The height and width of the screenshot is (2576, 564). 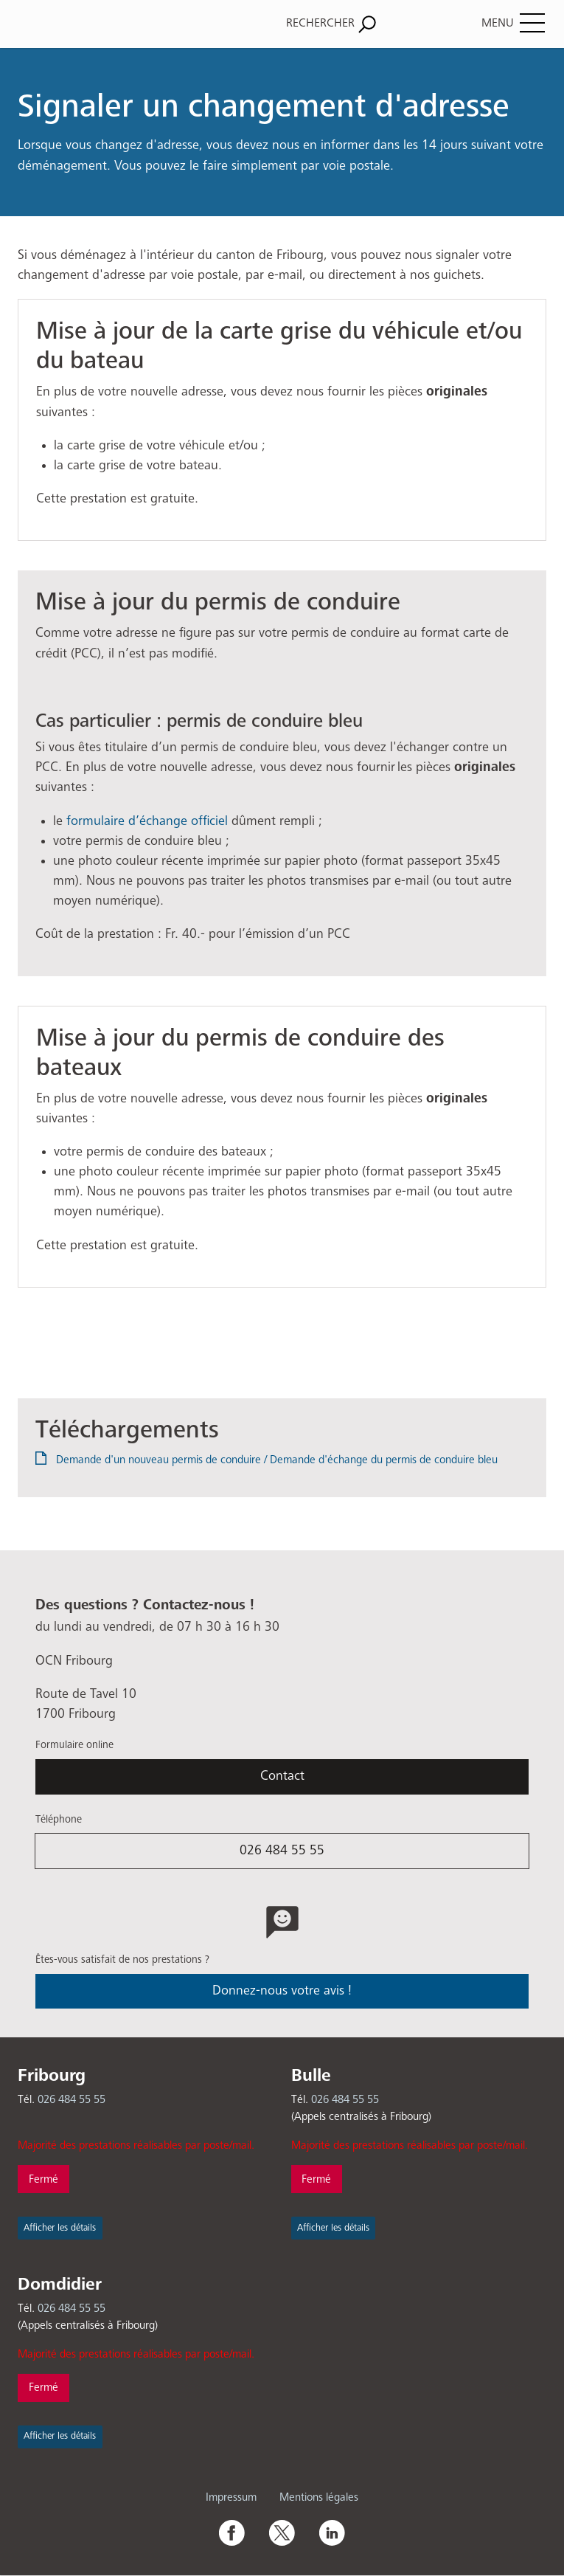 I want to click on Contact, so click(x=282, y=1776).